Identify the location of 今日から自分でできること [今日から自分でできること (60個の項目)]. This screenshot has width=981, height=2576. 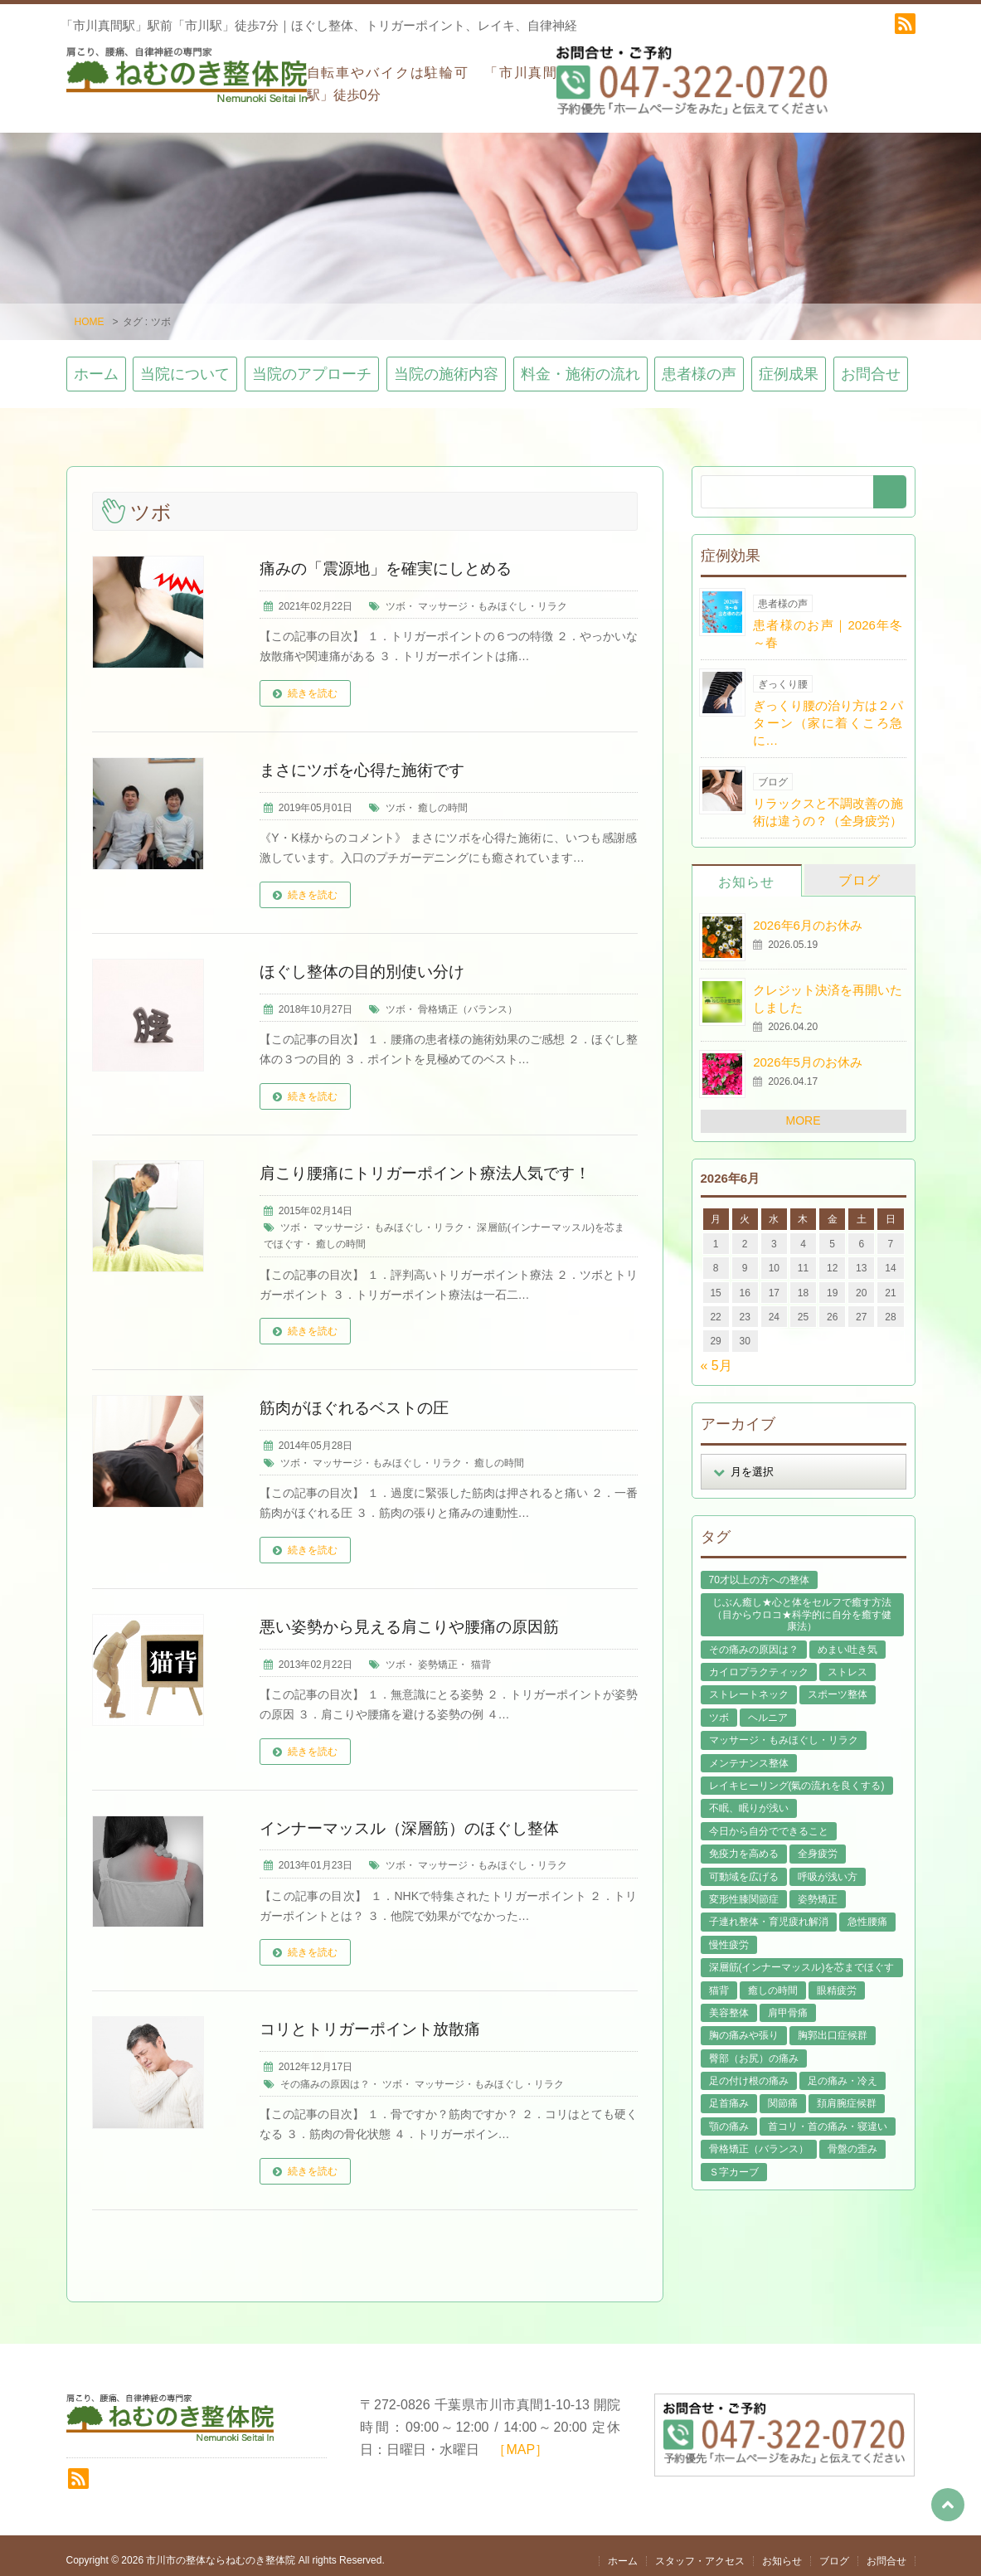
(768, 1822).